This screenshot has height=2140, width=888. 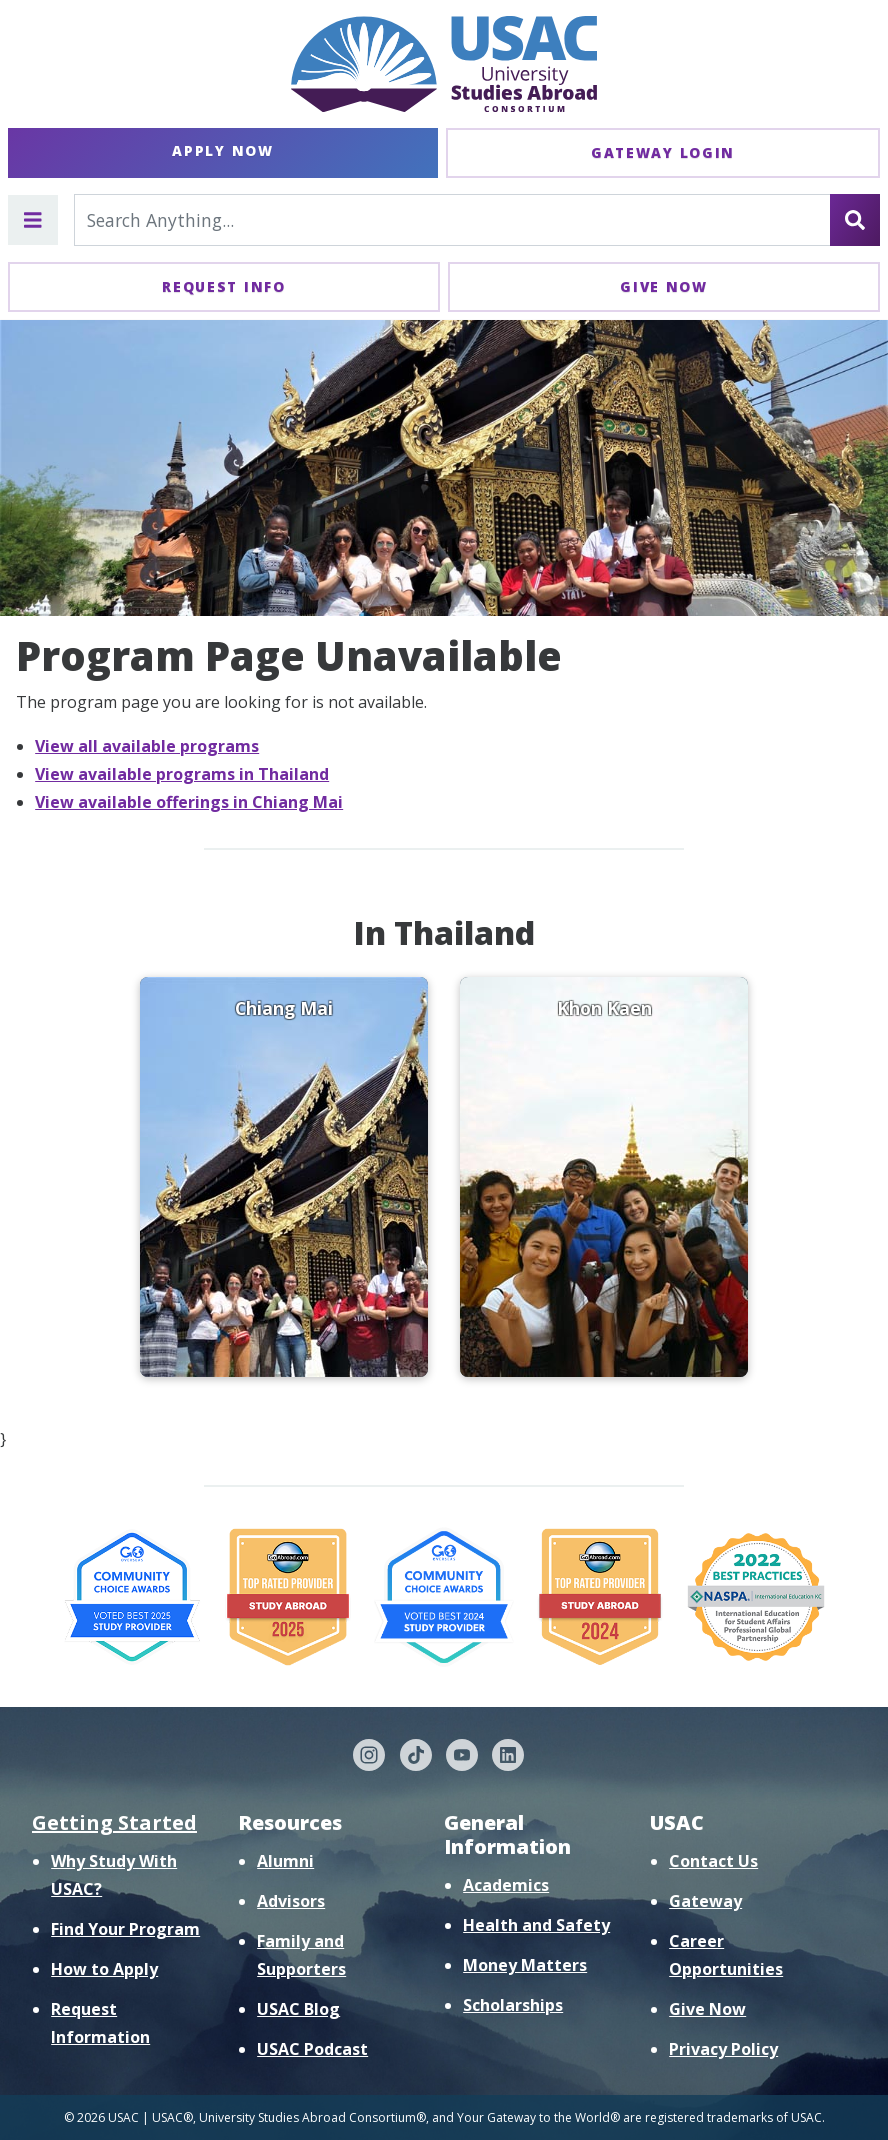 I want to click on Health and Safety, so click(x=536, y=1925).